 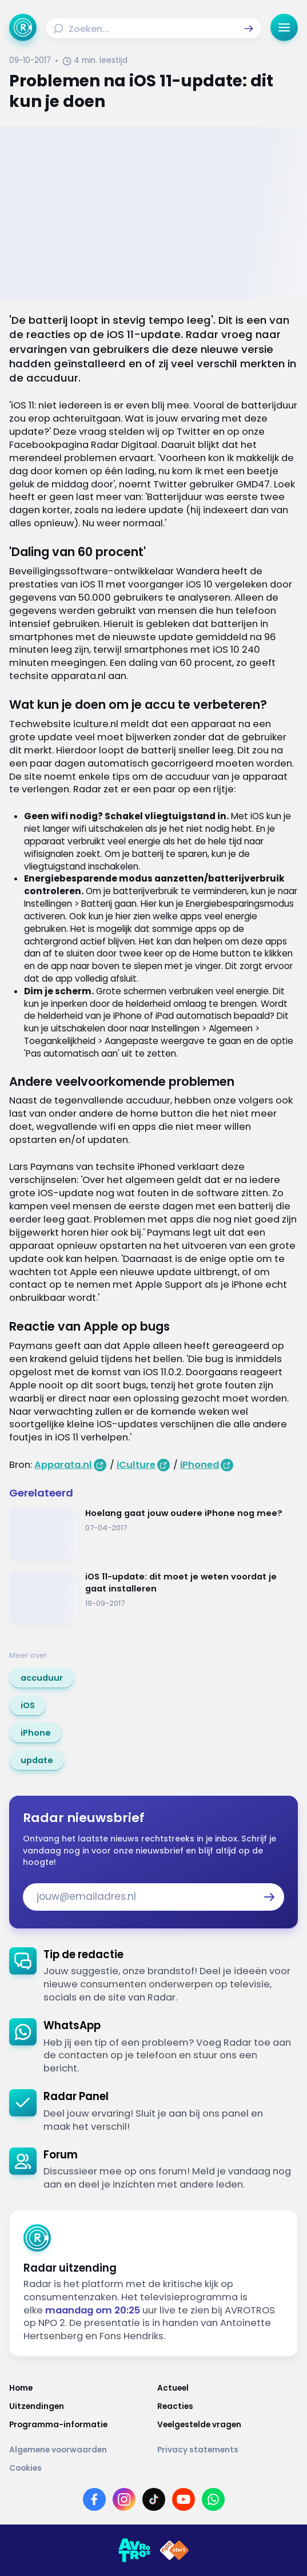 I want to click on [Link naar Algemene voorwaarden], so click(x=79, y=2450).